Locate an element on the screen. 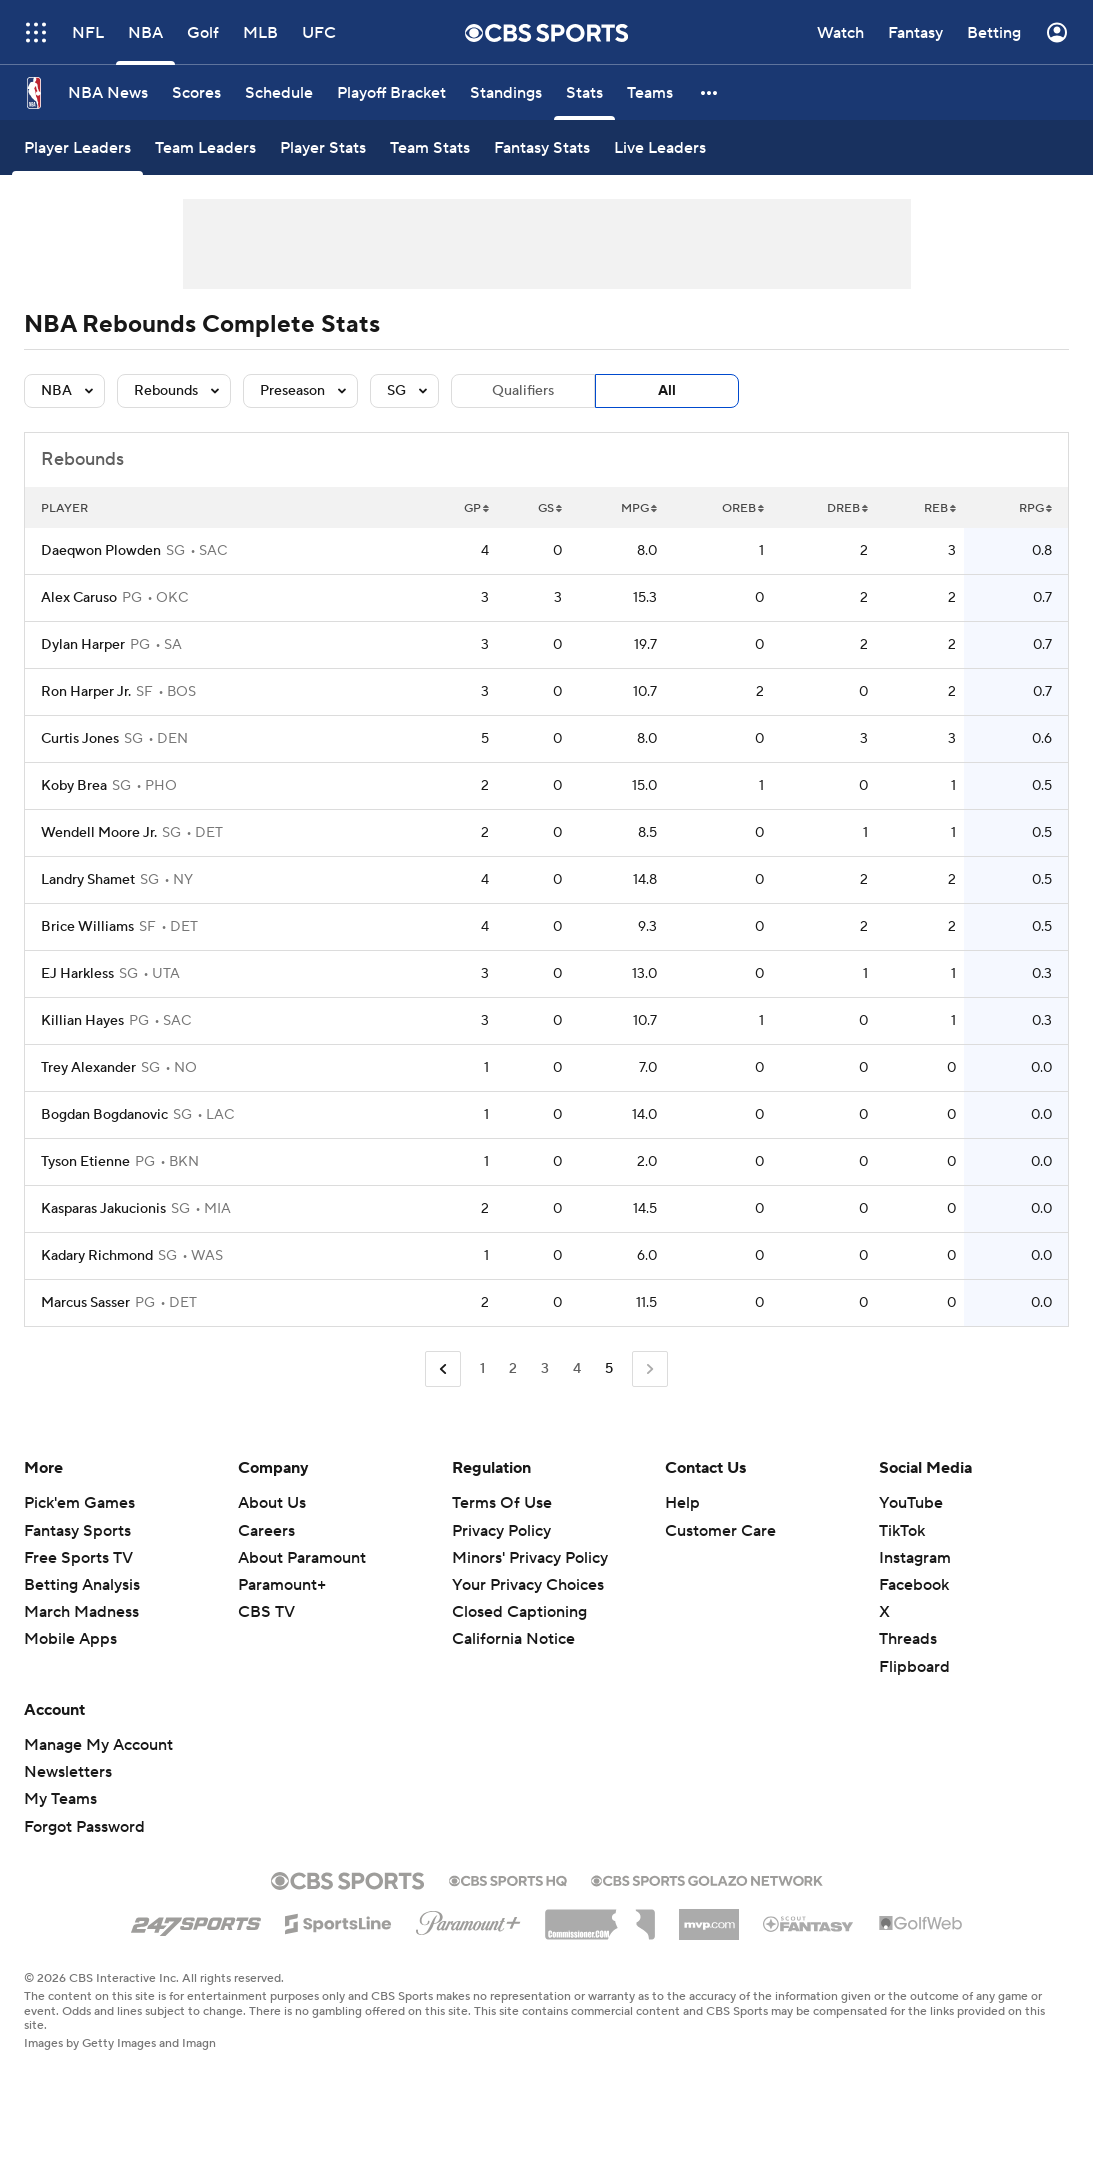  GS is located at coordinates (550, 508).